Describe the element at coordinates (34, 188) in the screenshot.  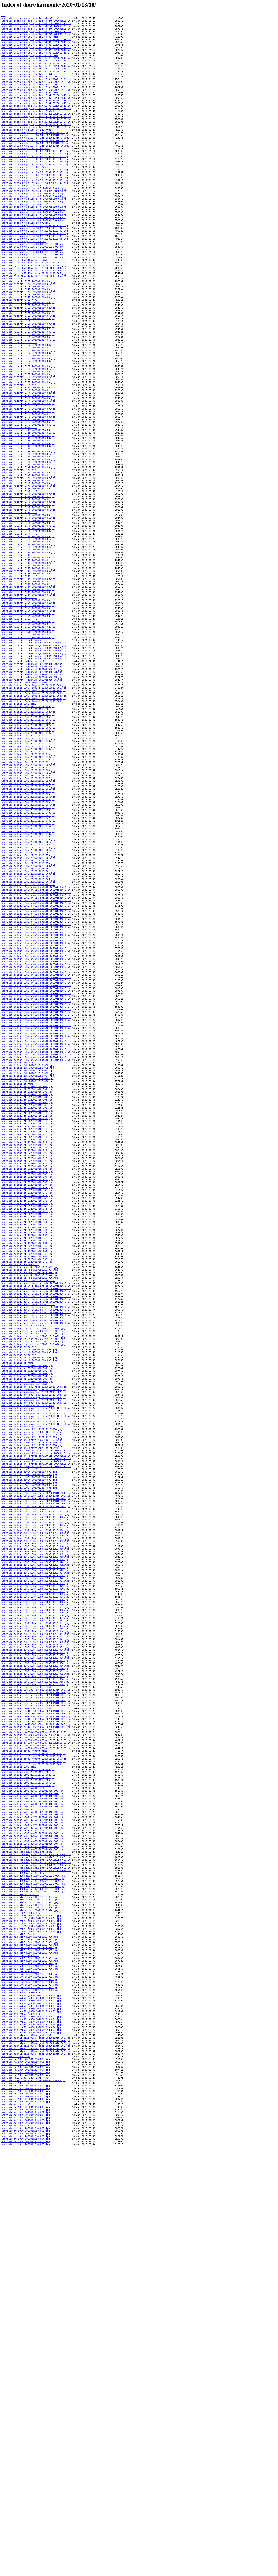
I see `harmonie_cross_uv_pt_lat_64_81_2020011318_04.png` at that location.